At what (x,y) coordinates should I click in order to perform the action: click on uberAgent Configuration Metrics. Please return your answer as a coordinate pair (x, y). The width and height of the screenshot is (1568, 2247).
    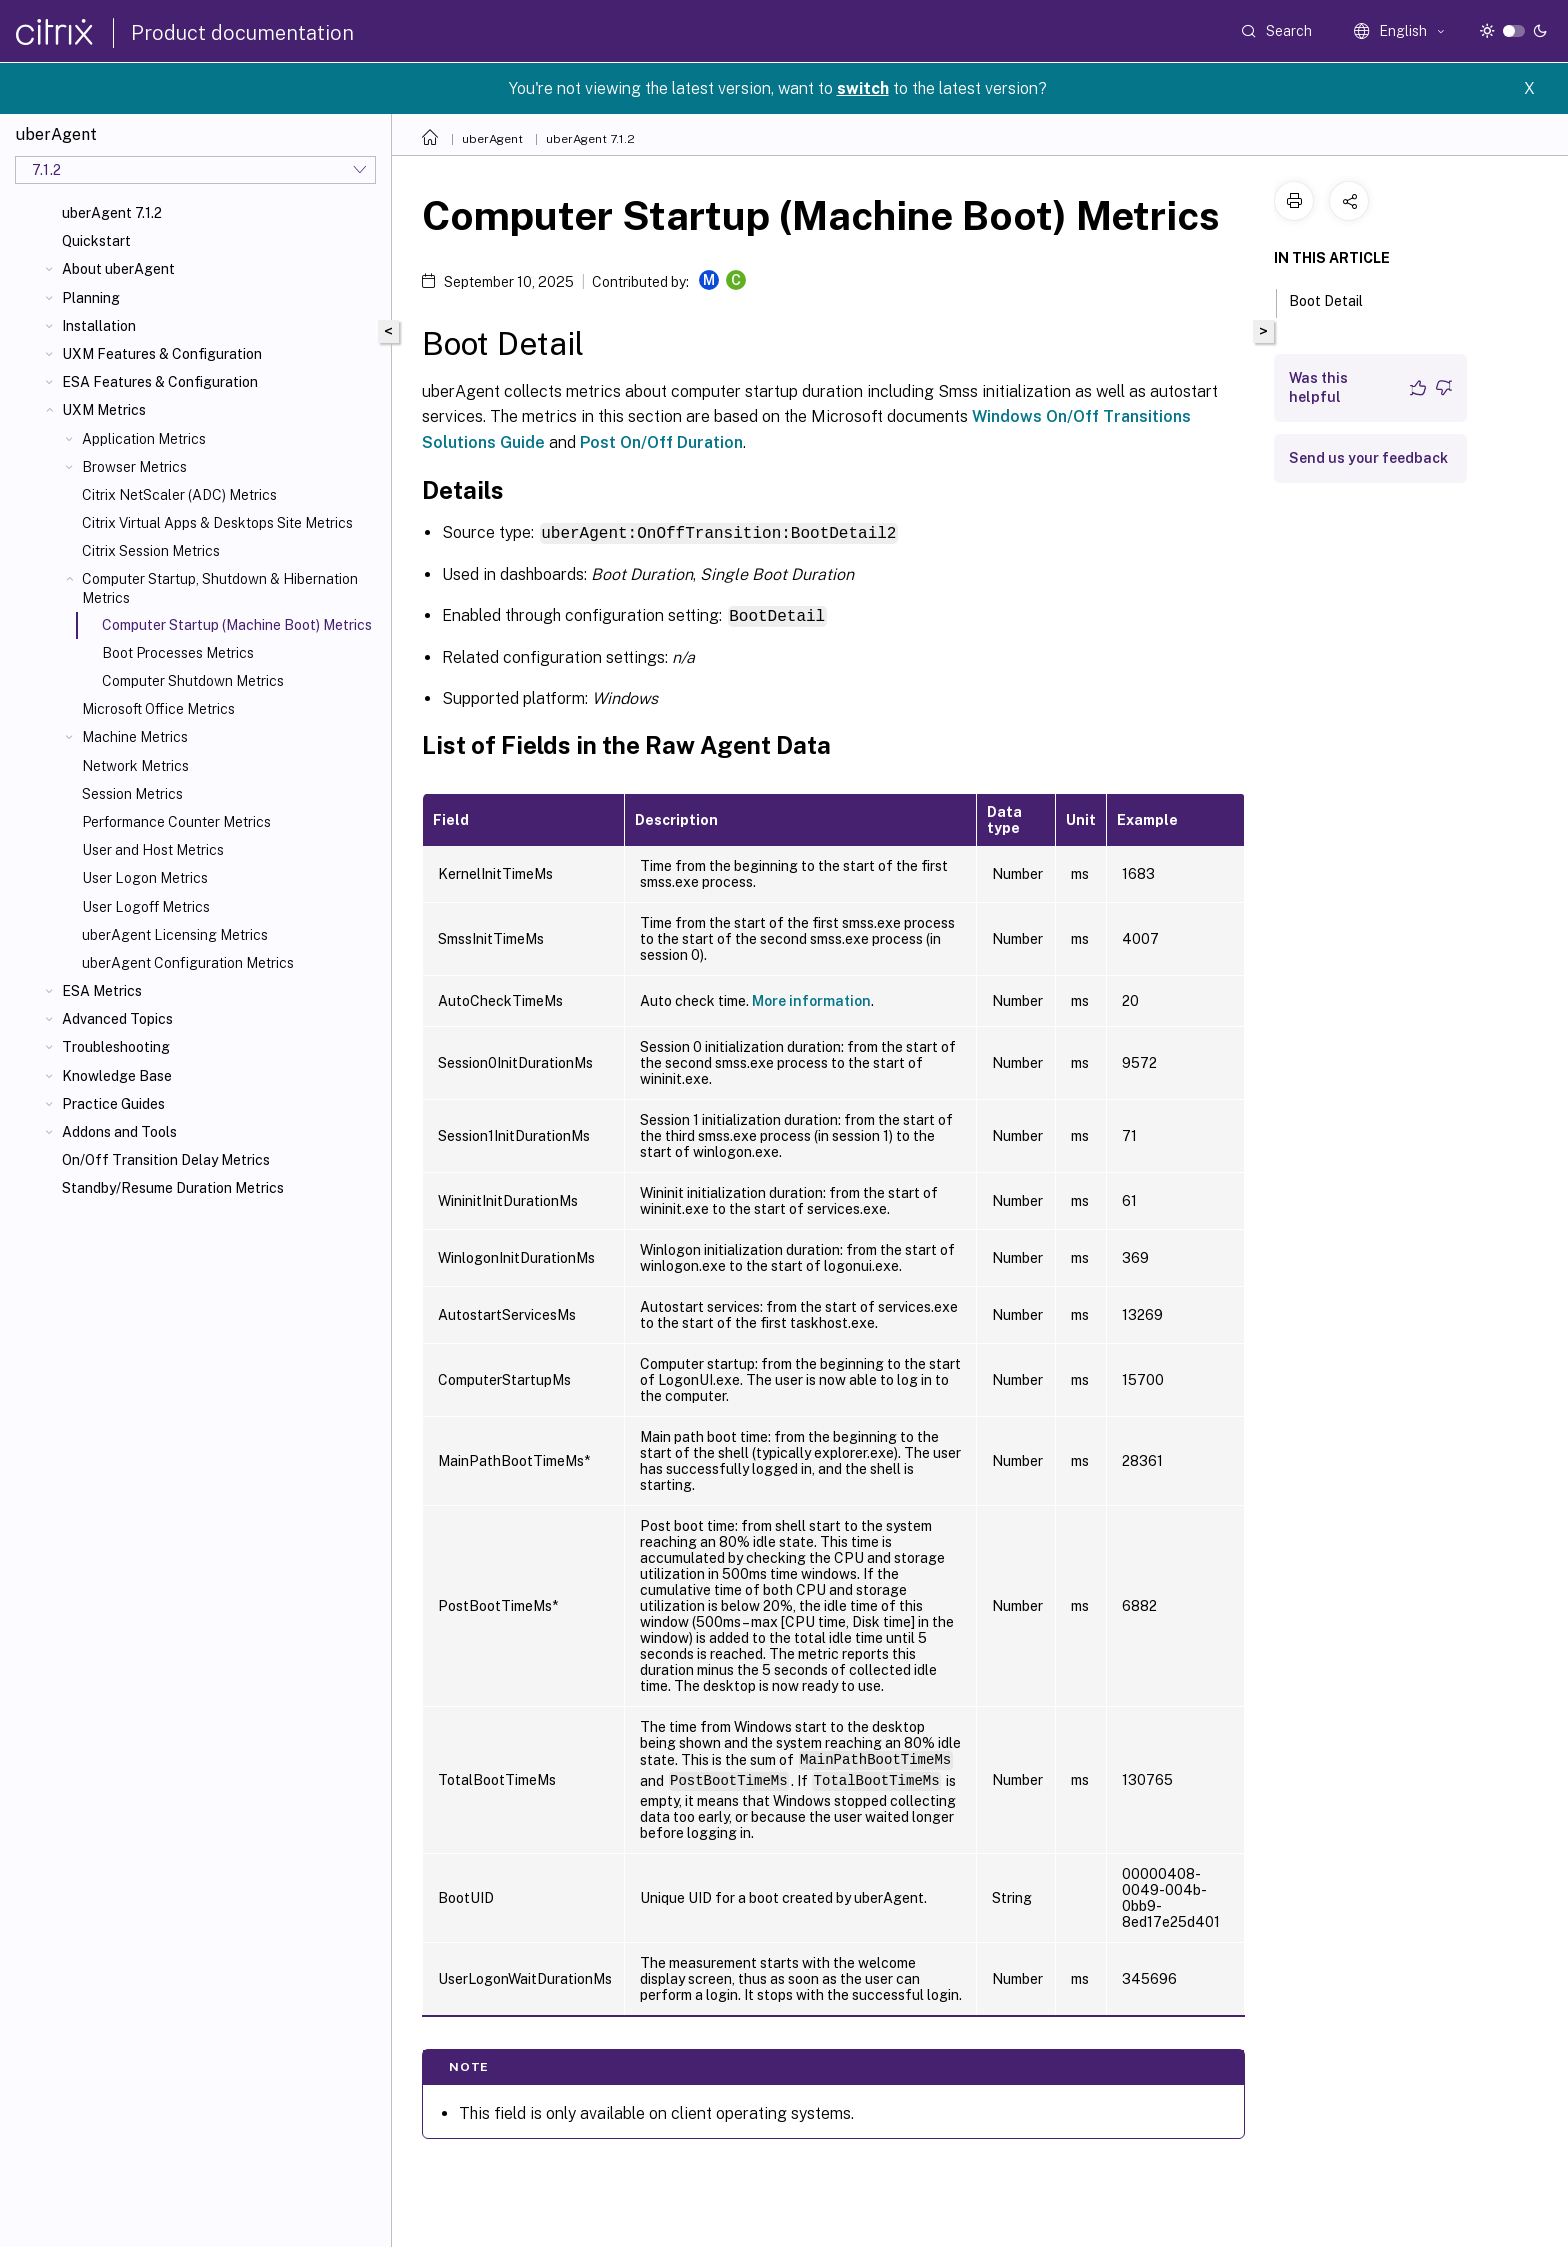
    Looking at the image, I should click on (188, 963).